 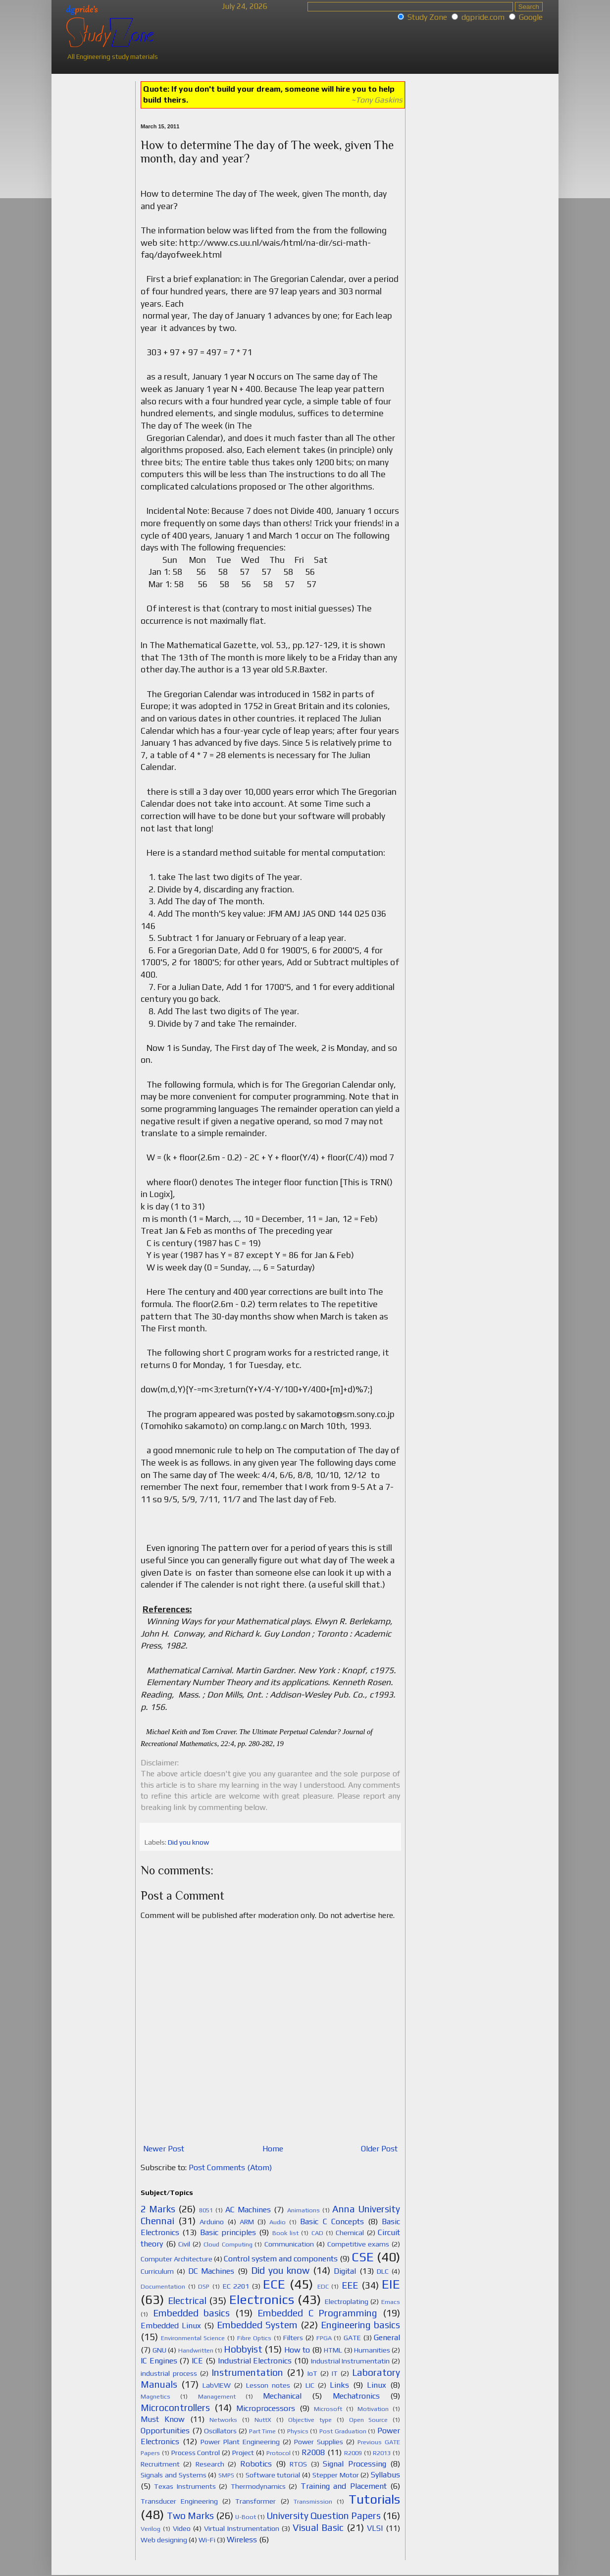 What do you see at coordinates (262, 2431) in the screenshot?
I see `Part Time` at bounding box center [262, 2431].